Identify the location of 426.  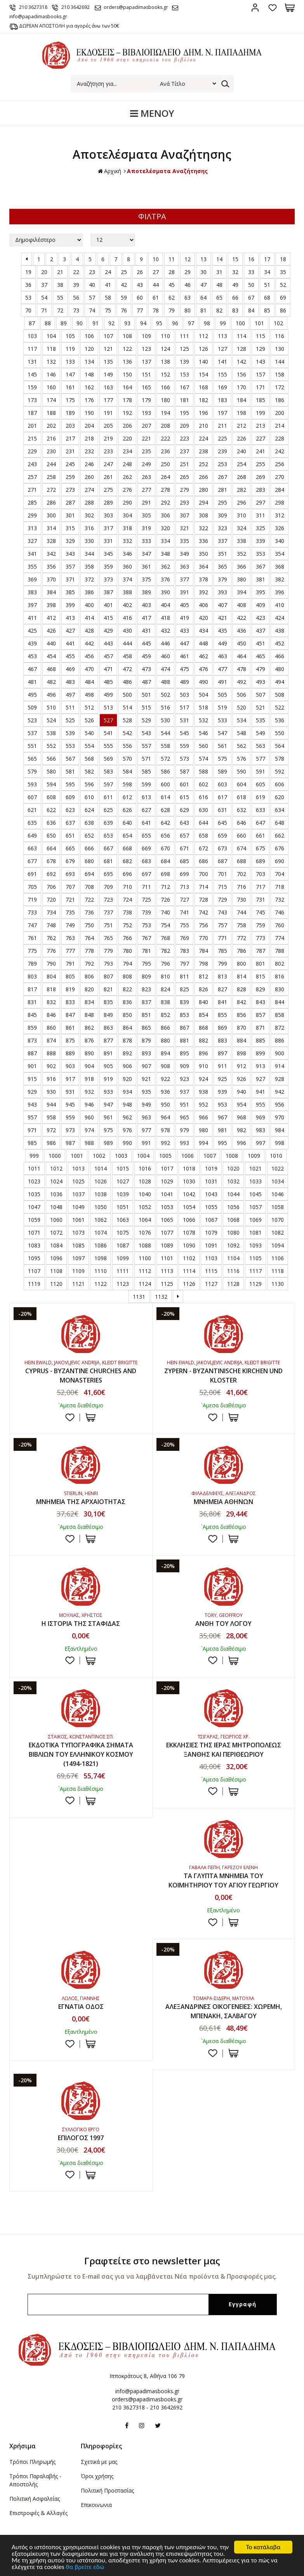
(51, 630).